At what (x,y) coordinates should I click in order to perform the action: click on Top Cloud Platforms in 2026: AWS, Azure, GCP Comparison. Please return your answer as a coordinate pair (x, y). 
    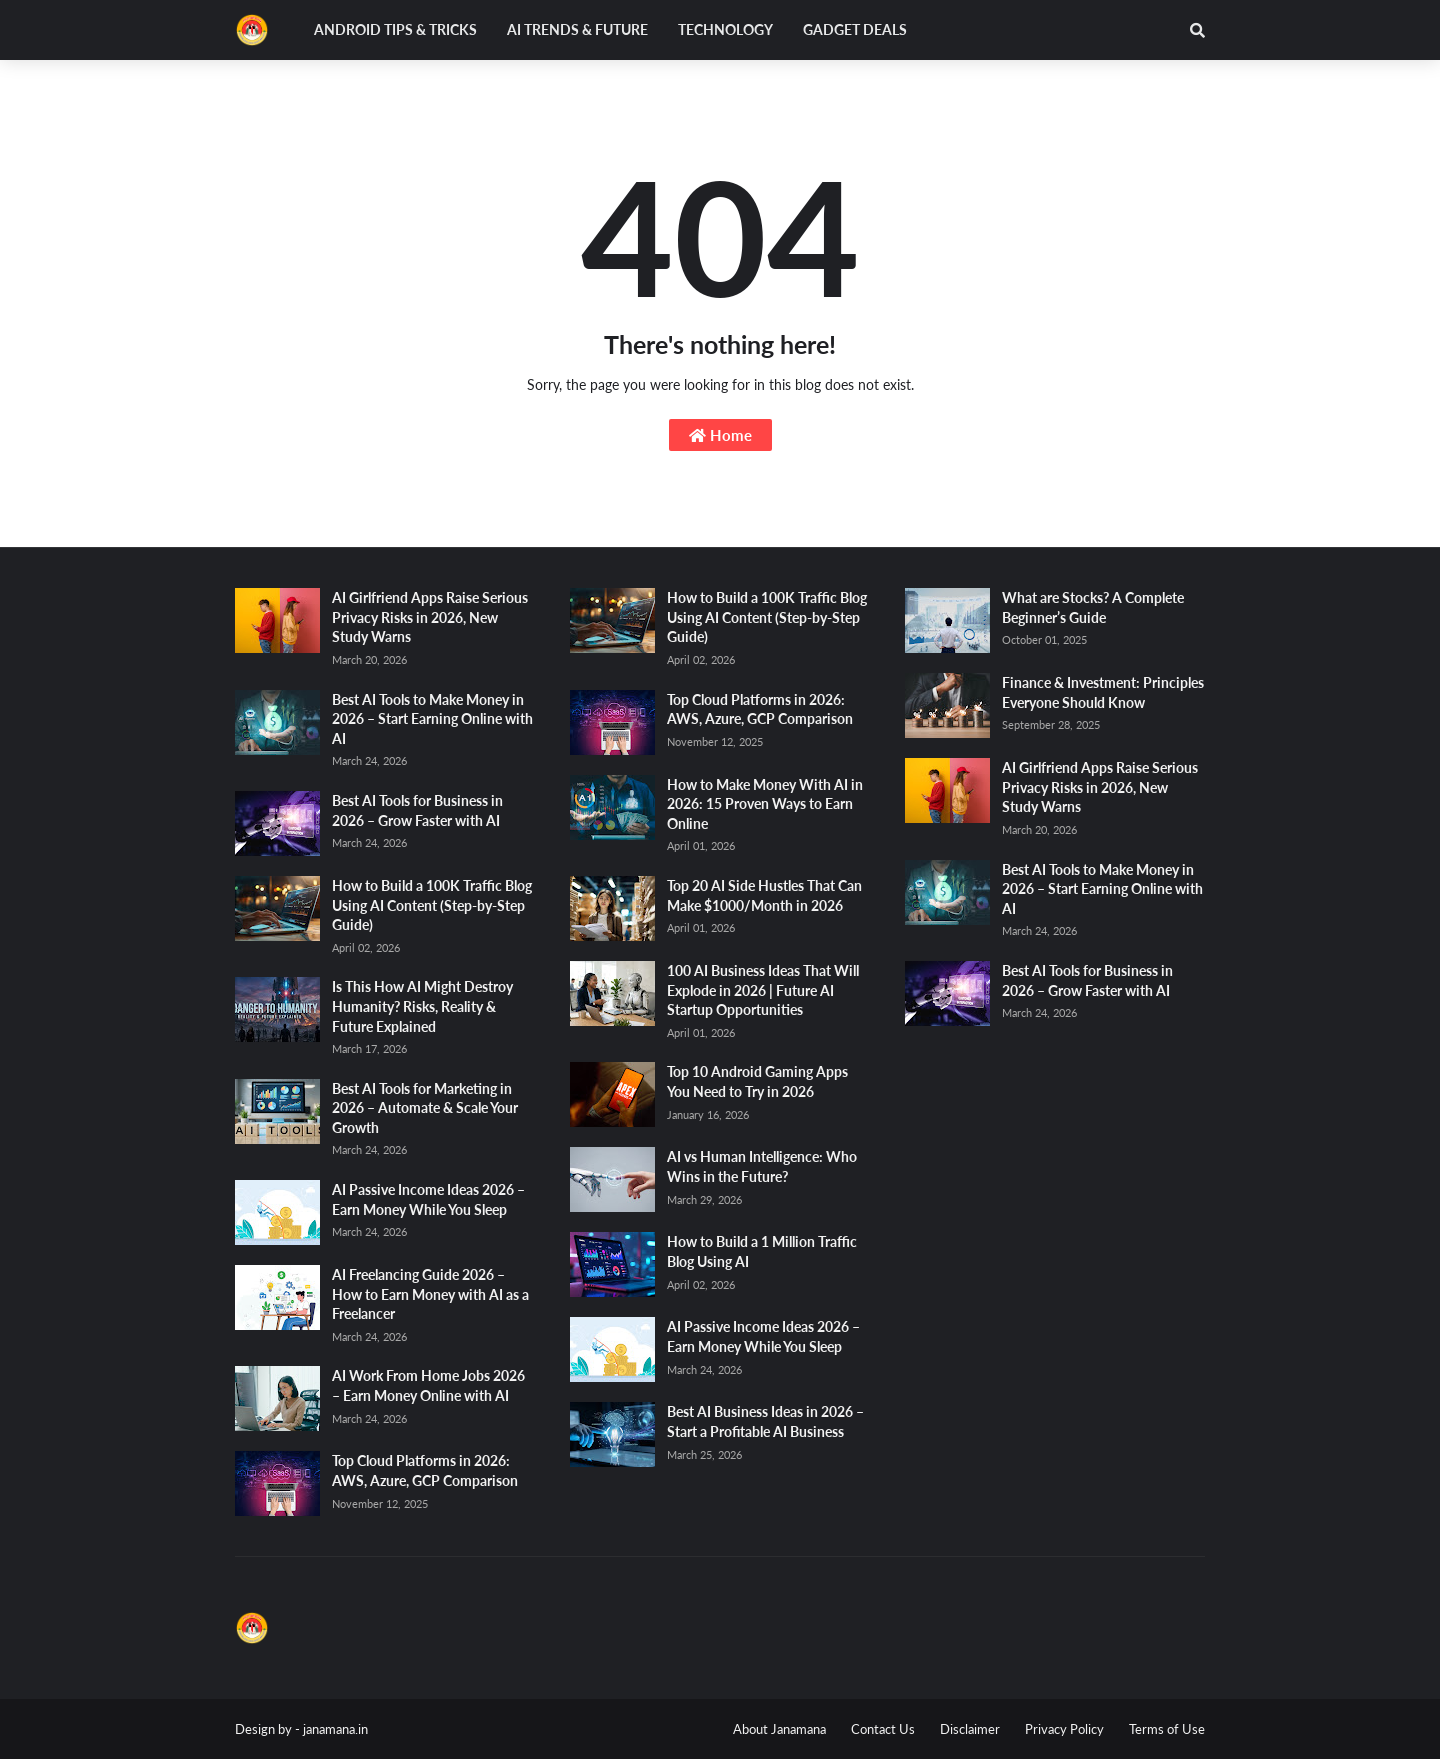
    Looking at the image, I should click on (425, 1470).